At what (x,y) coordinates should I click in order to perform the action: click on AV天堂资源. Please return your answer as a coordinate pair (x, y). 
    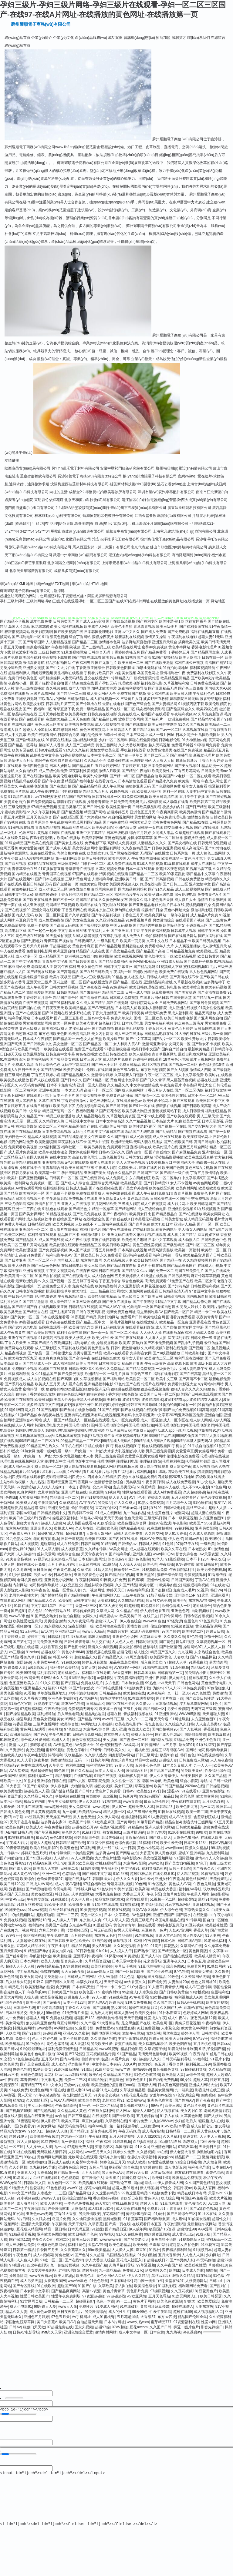
    Looking at the image, I should click on (208, 1554).